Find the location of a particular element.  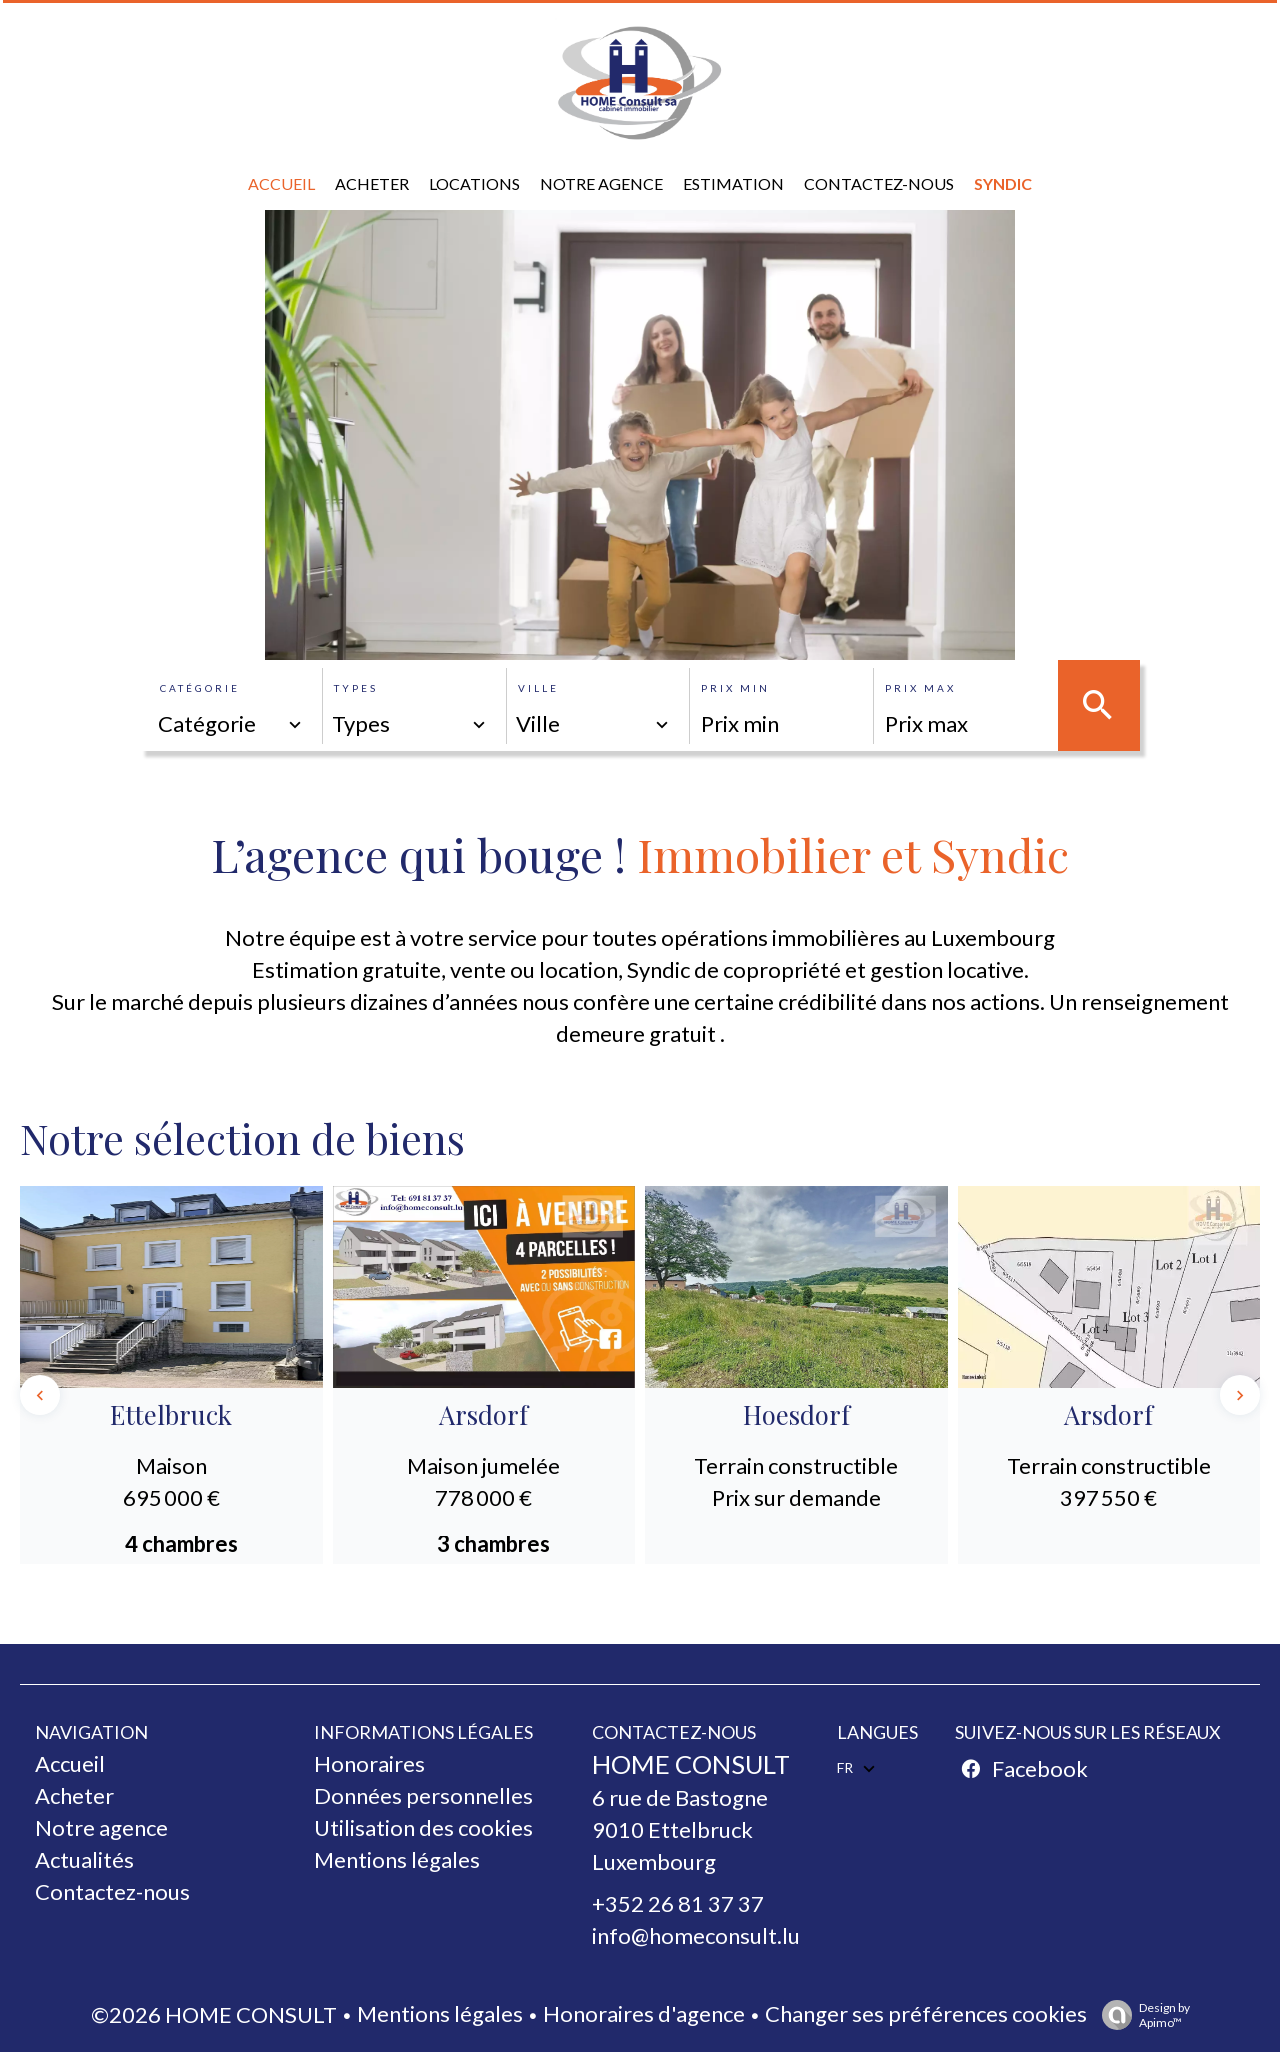

Honoraires d'agence is located at coordinates (644, 2013).